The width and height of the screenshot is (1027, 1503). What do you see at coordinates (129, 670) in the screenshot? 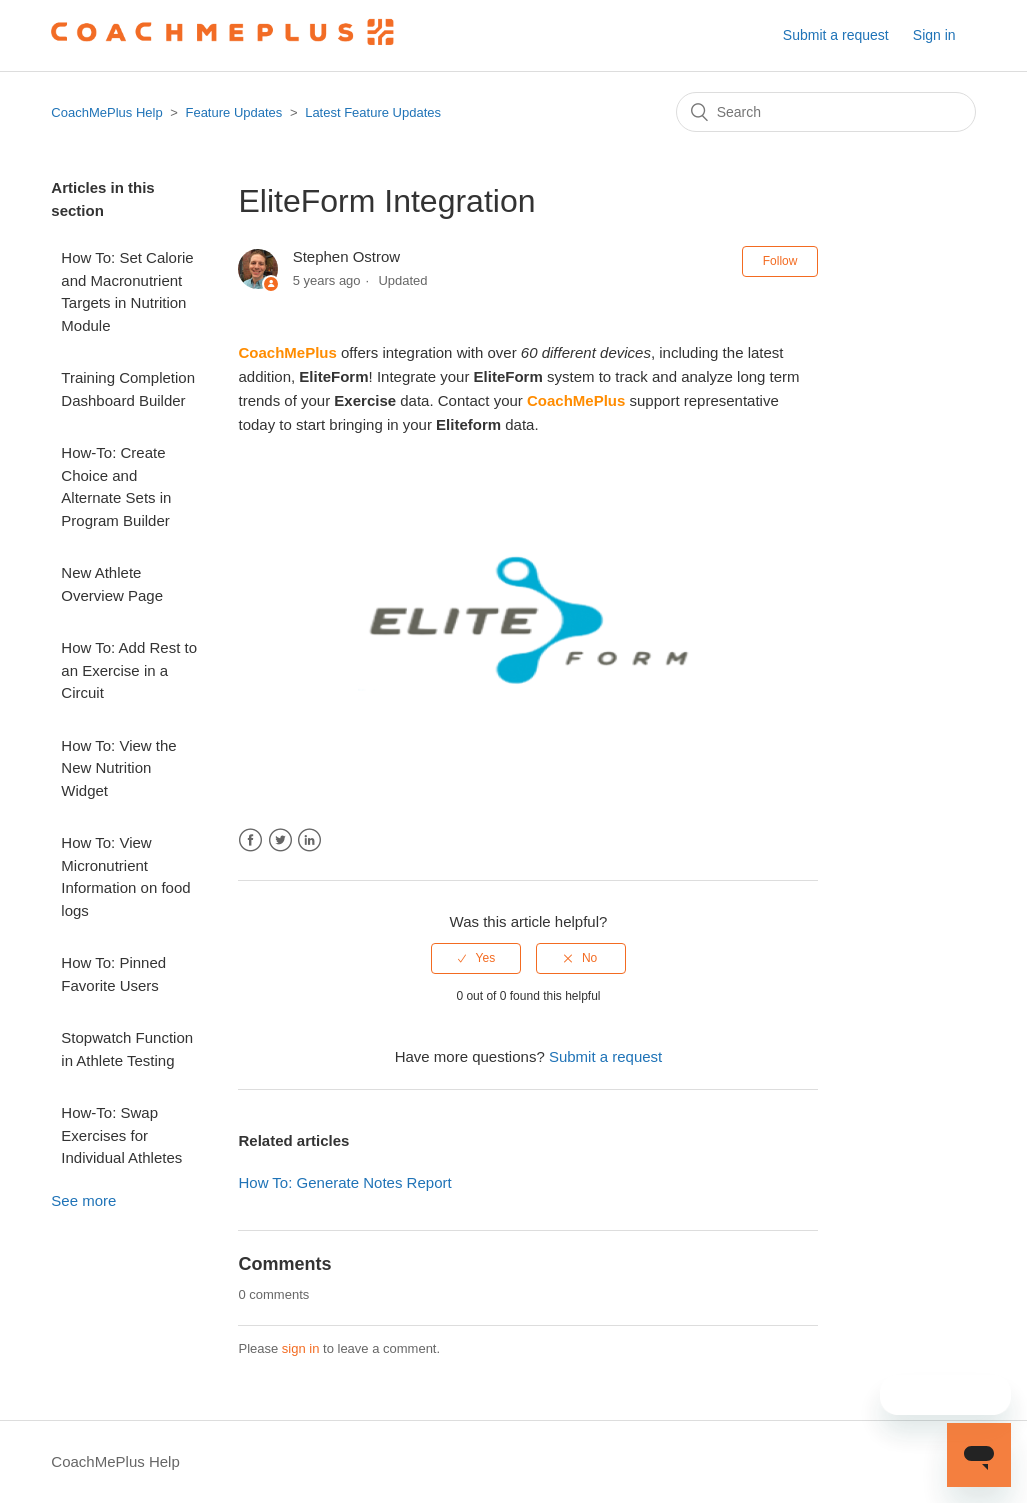
I see `How To: Add Rest to an Exercise in a Circuit` at bounding box center [129, 670].